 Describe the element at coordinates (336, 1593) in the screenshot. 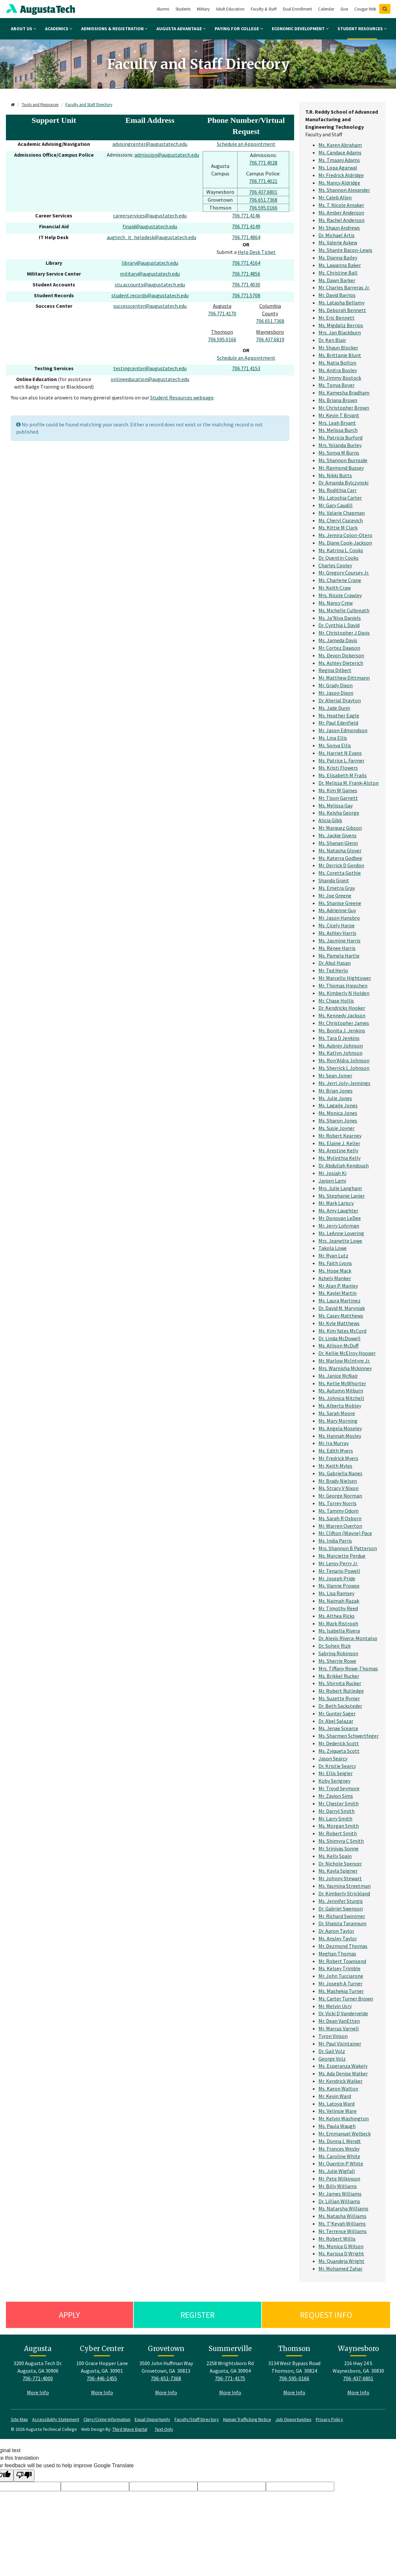

I see `Ms. Lisa Ramsey` at that location.